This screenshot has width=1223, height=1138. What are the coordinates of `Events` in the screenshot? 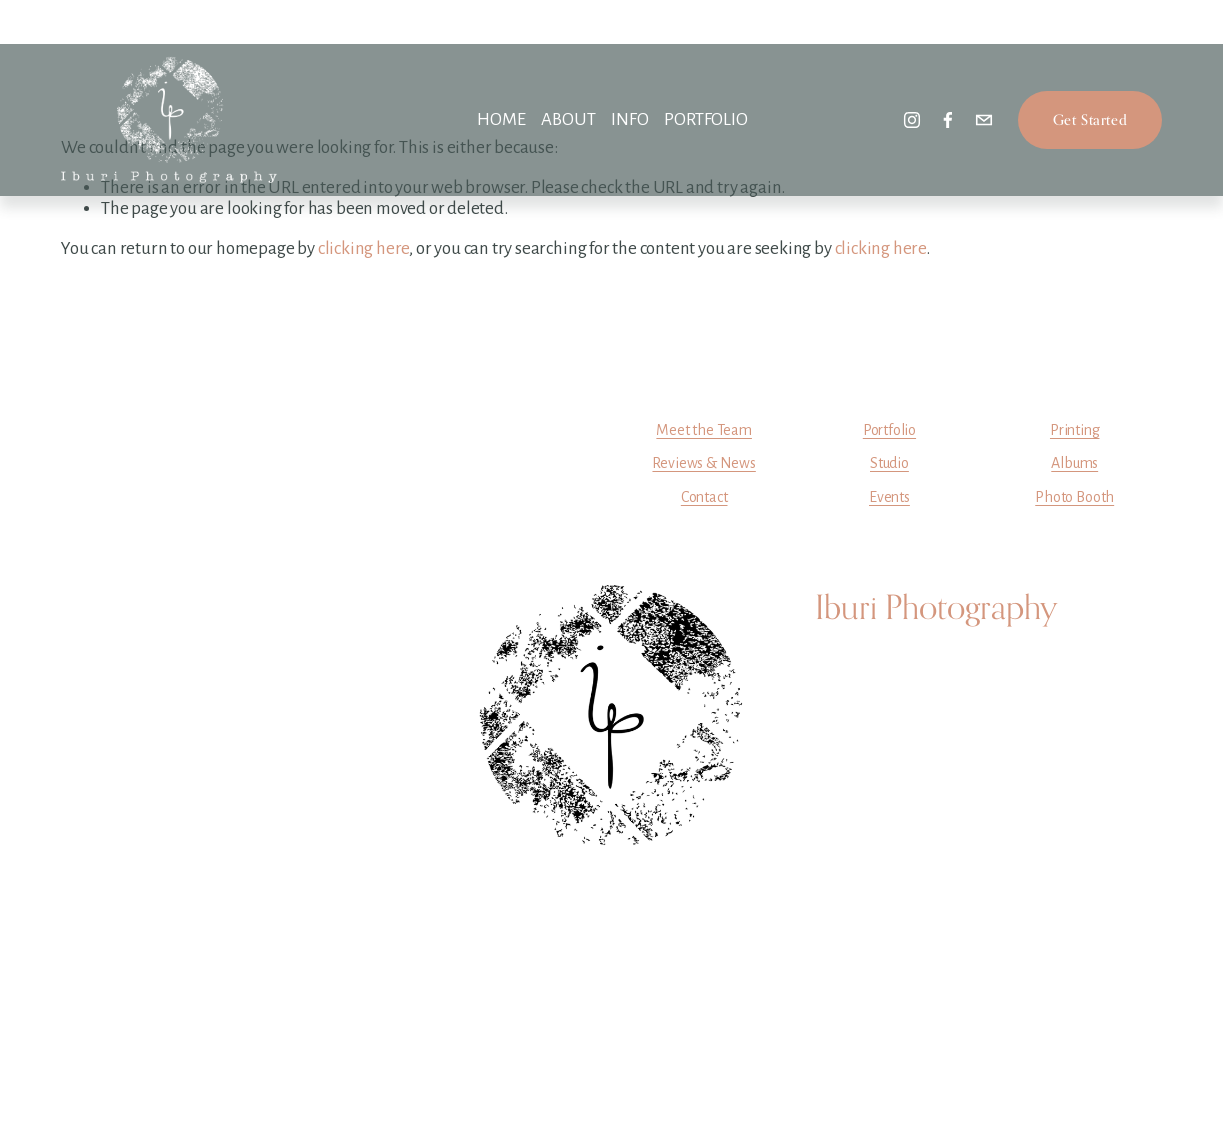 It's located at (889, 497).